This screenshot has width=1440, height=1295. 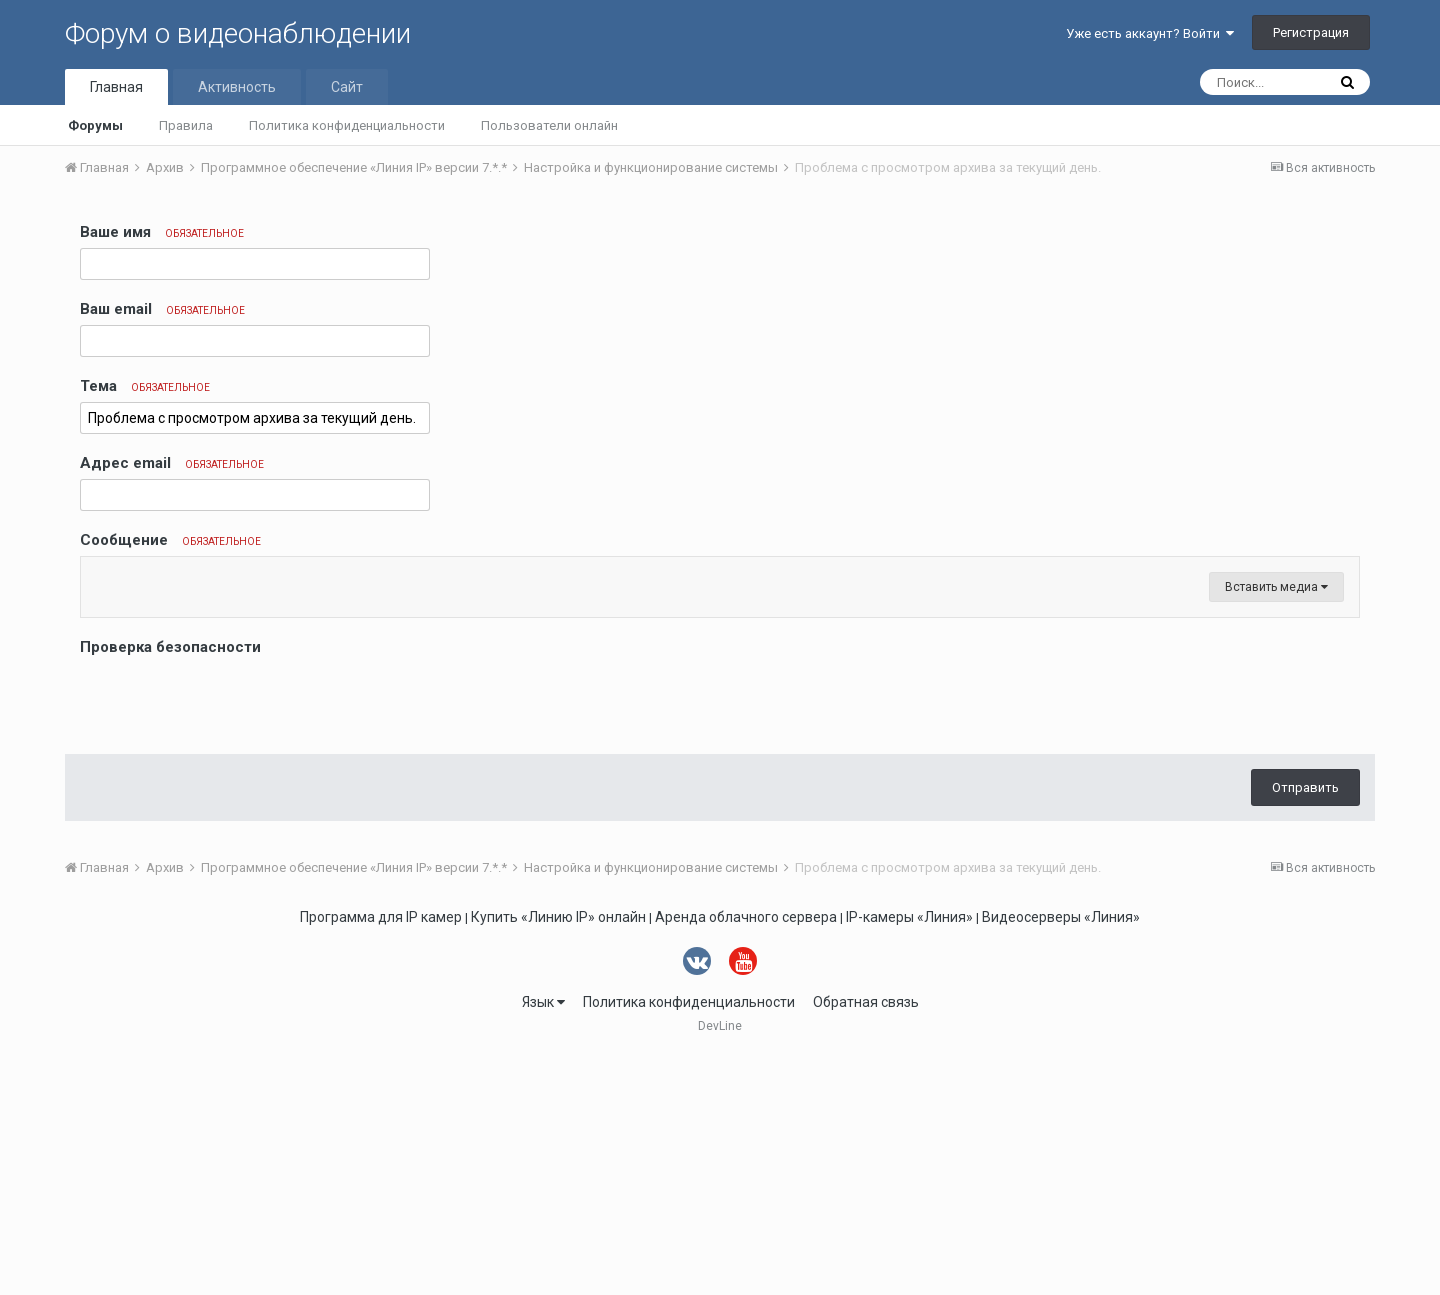 I want to click on [presentation], so click(x=232, y=940).